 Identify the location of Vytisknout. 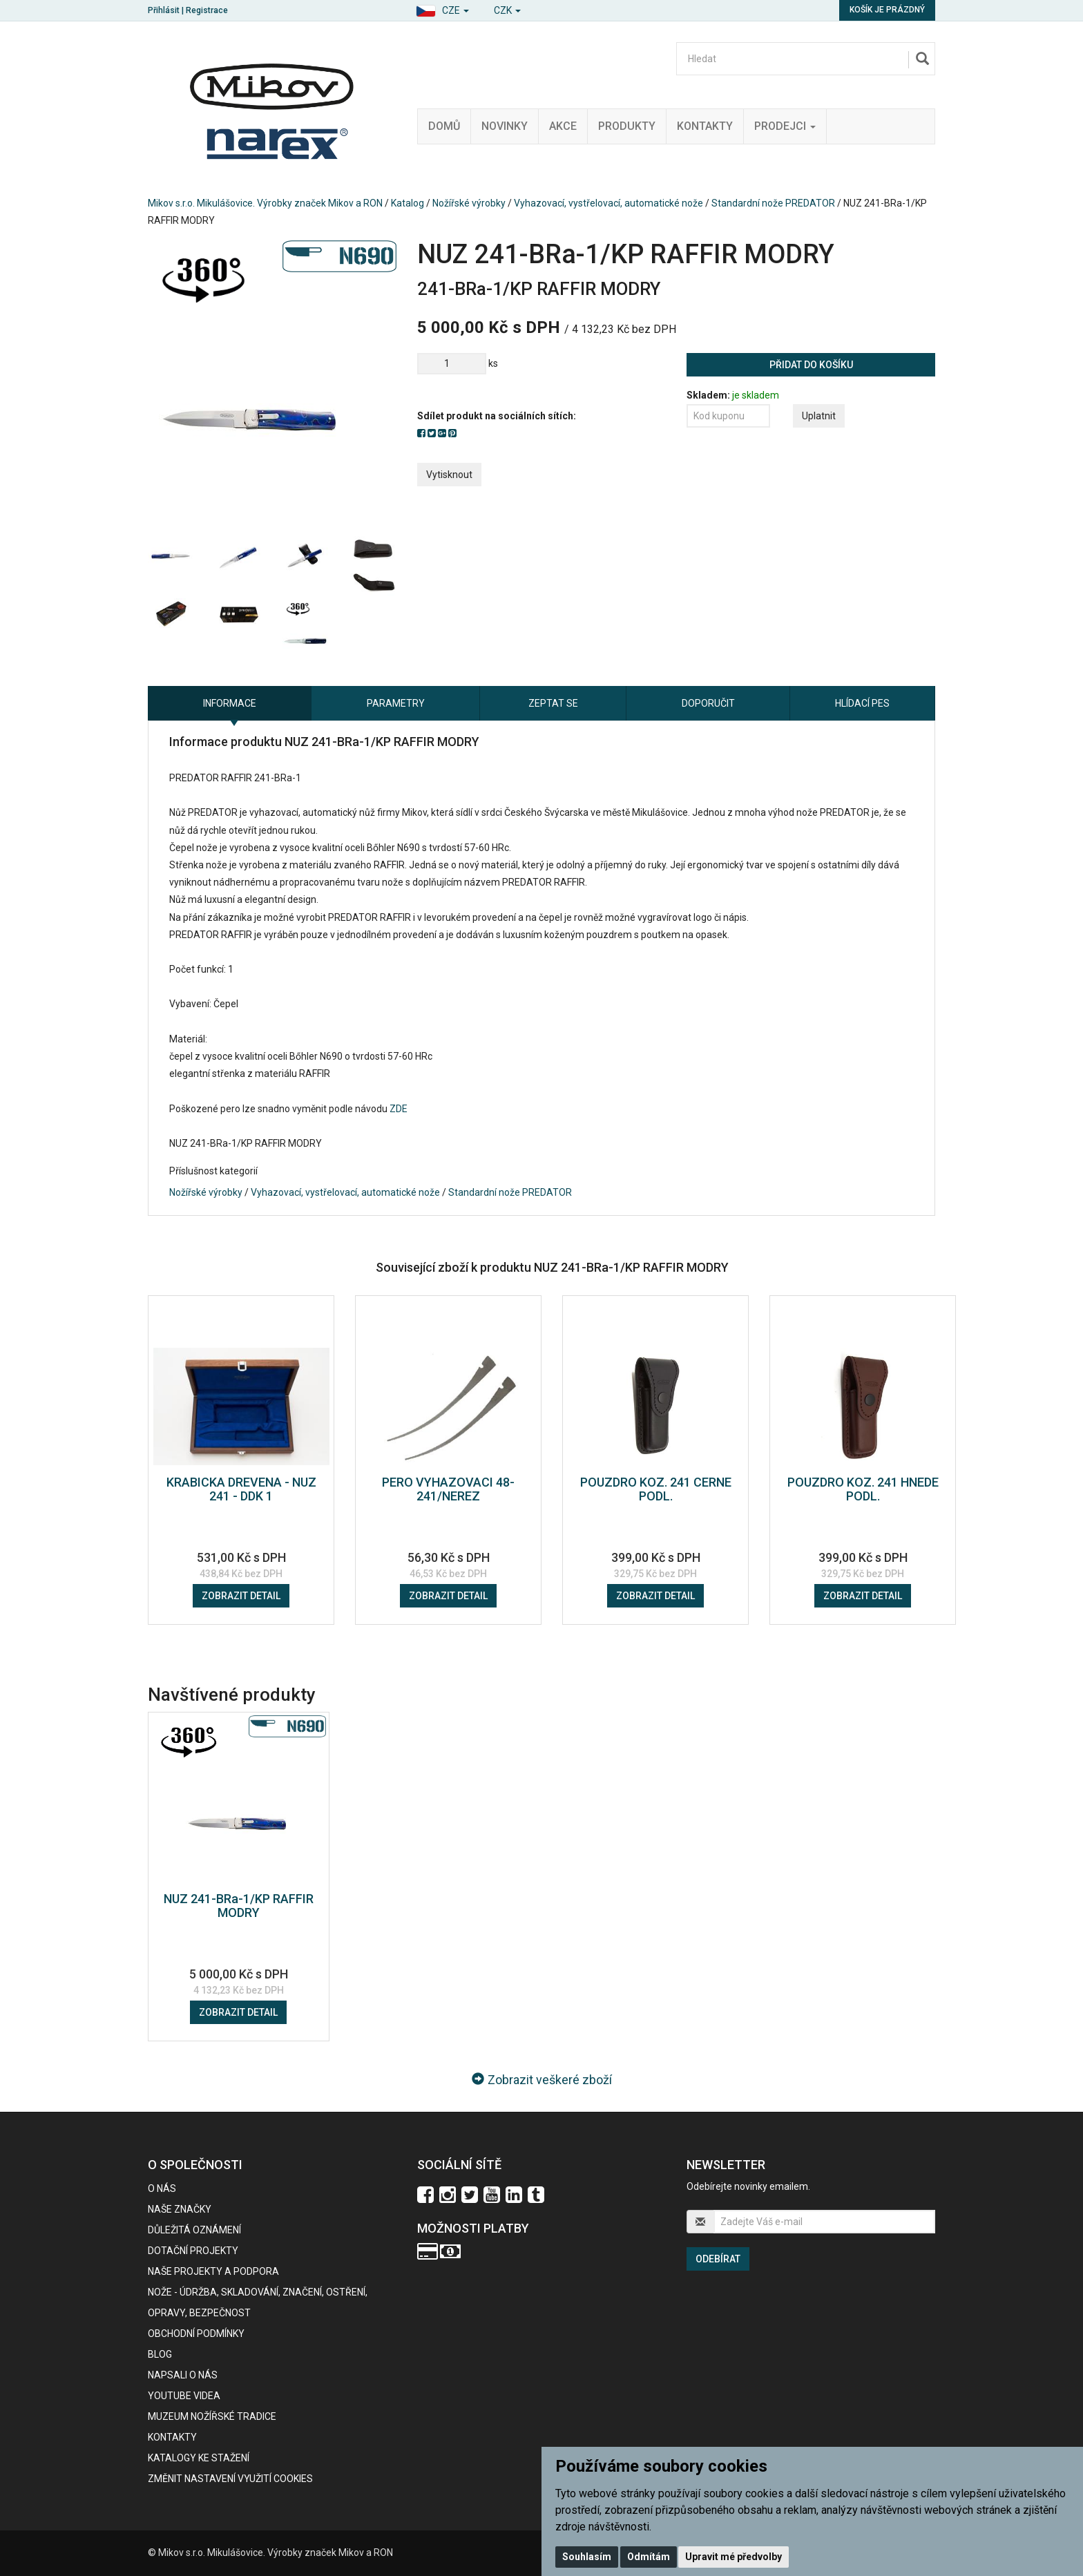
(449, 474).